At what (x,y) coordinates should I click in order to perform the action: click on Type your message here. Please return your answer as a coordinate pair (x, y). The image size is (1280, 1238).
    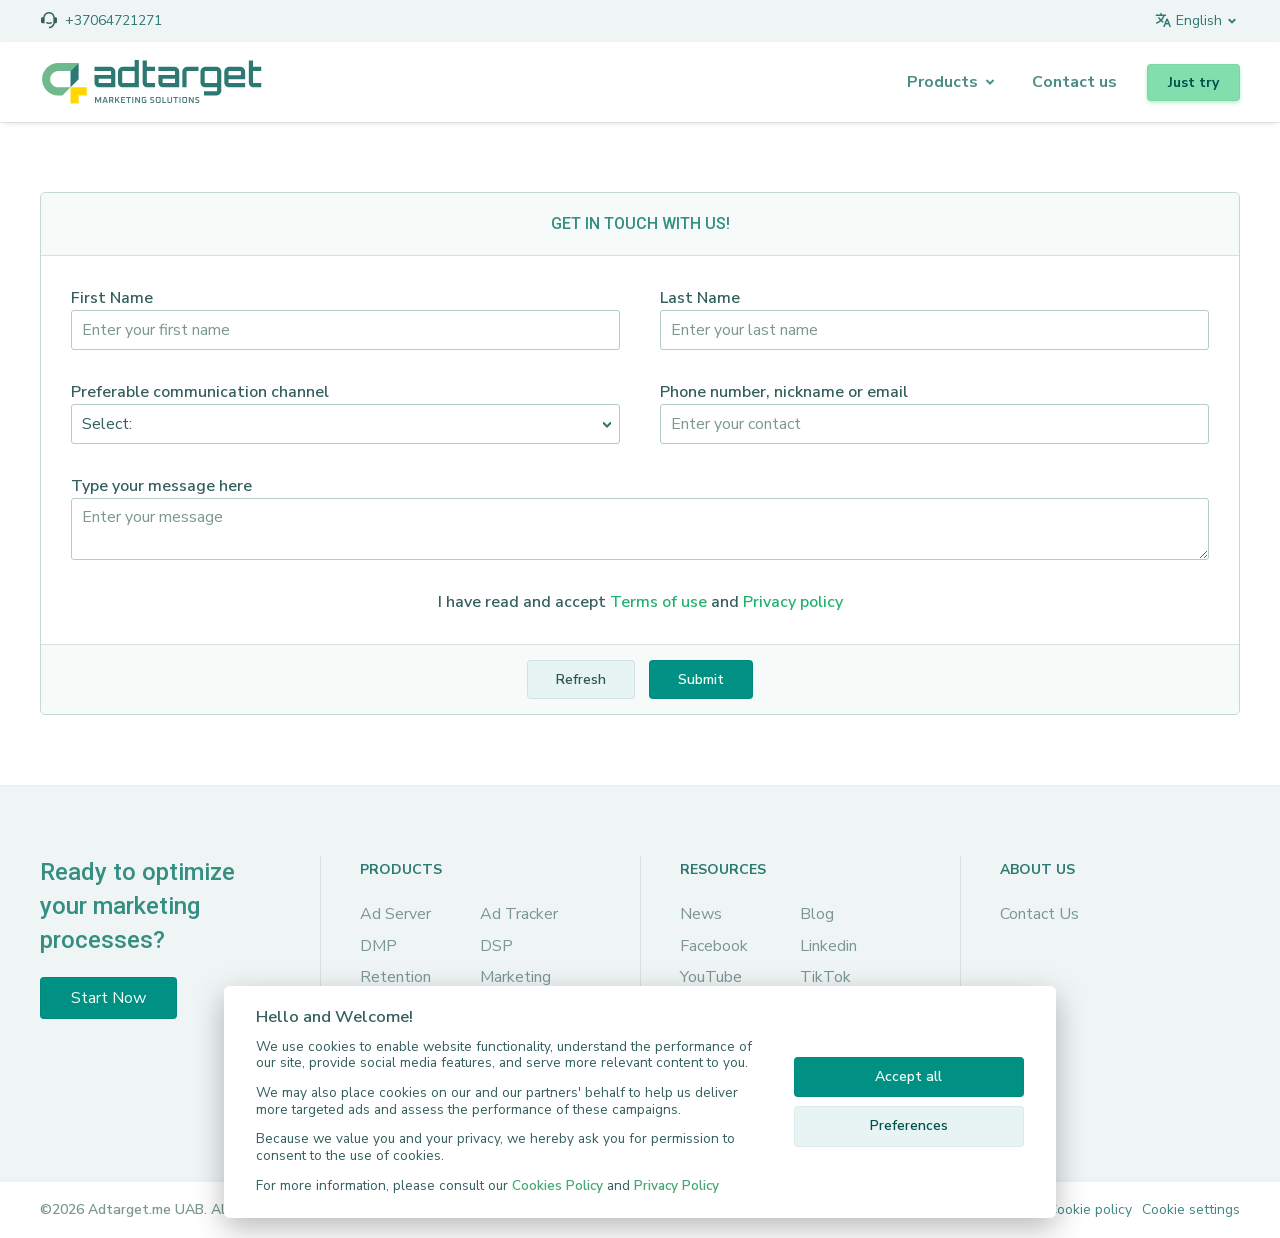
    Looking at the image, I should click on (161, 486).